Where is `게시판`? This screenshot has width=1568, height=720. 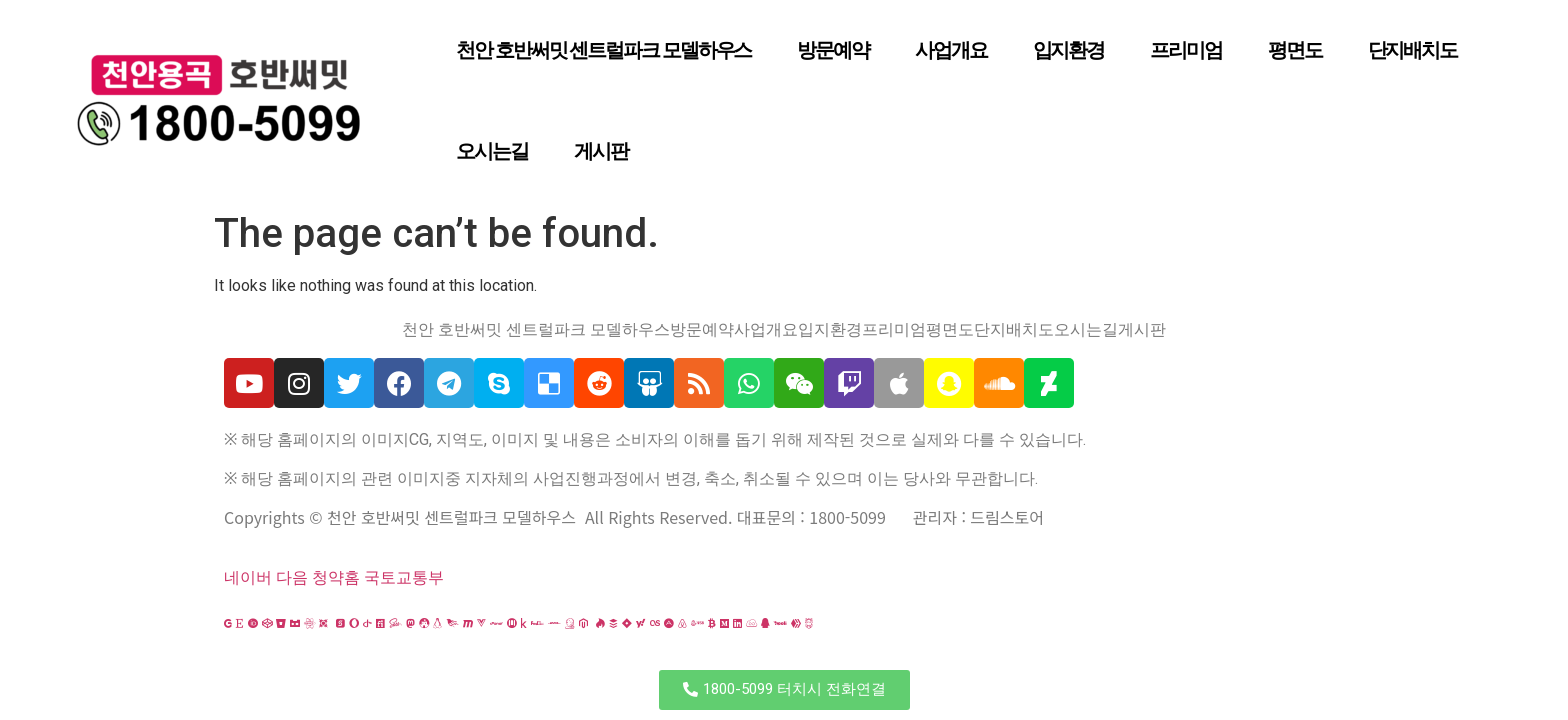 게시판 is located at coordinates (601, 151).